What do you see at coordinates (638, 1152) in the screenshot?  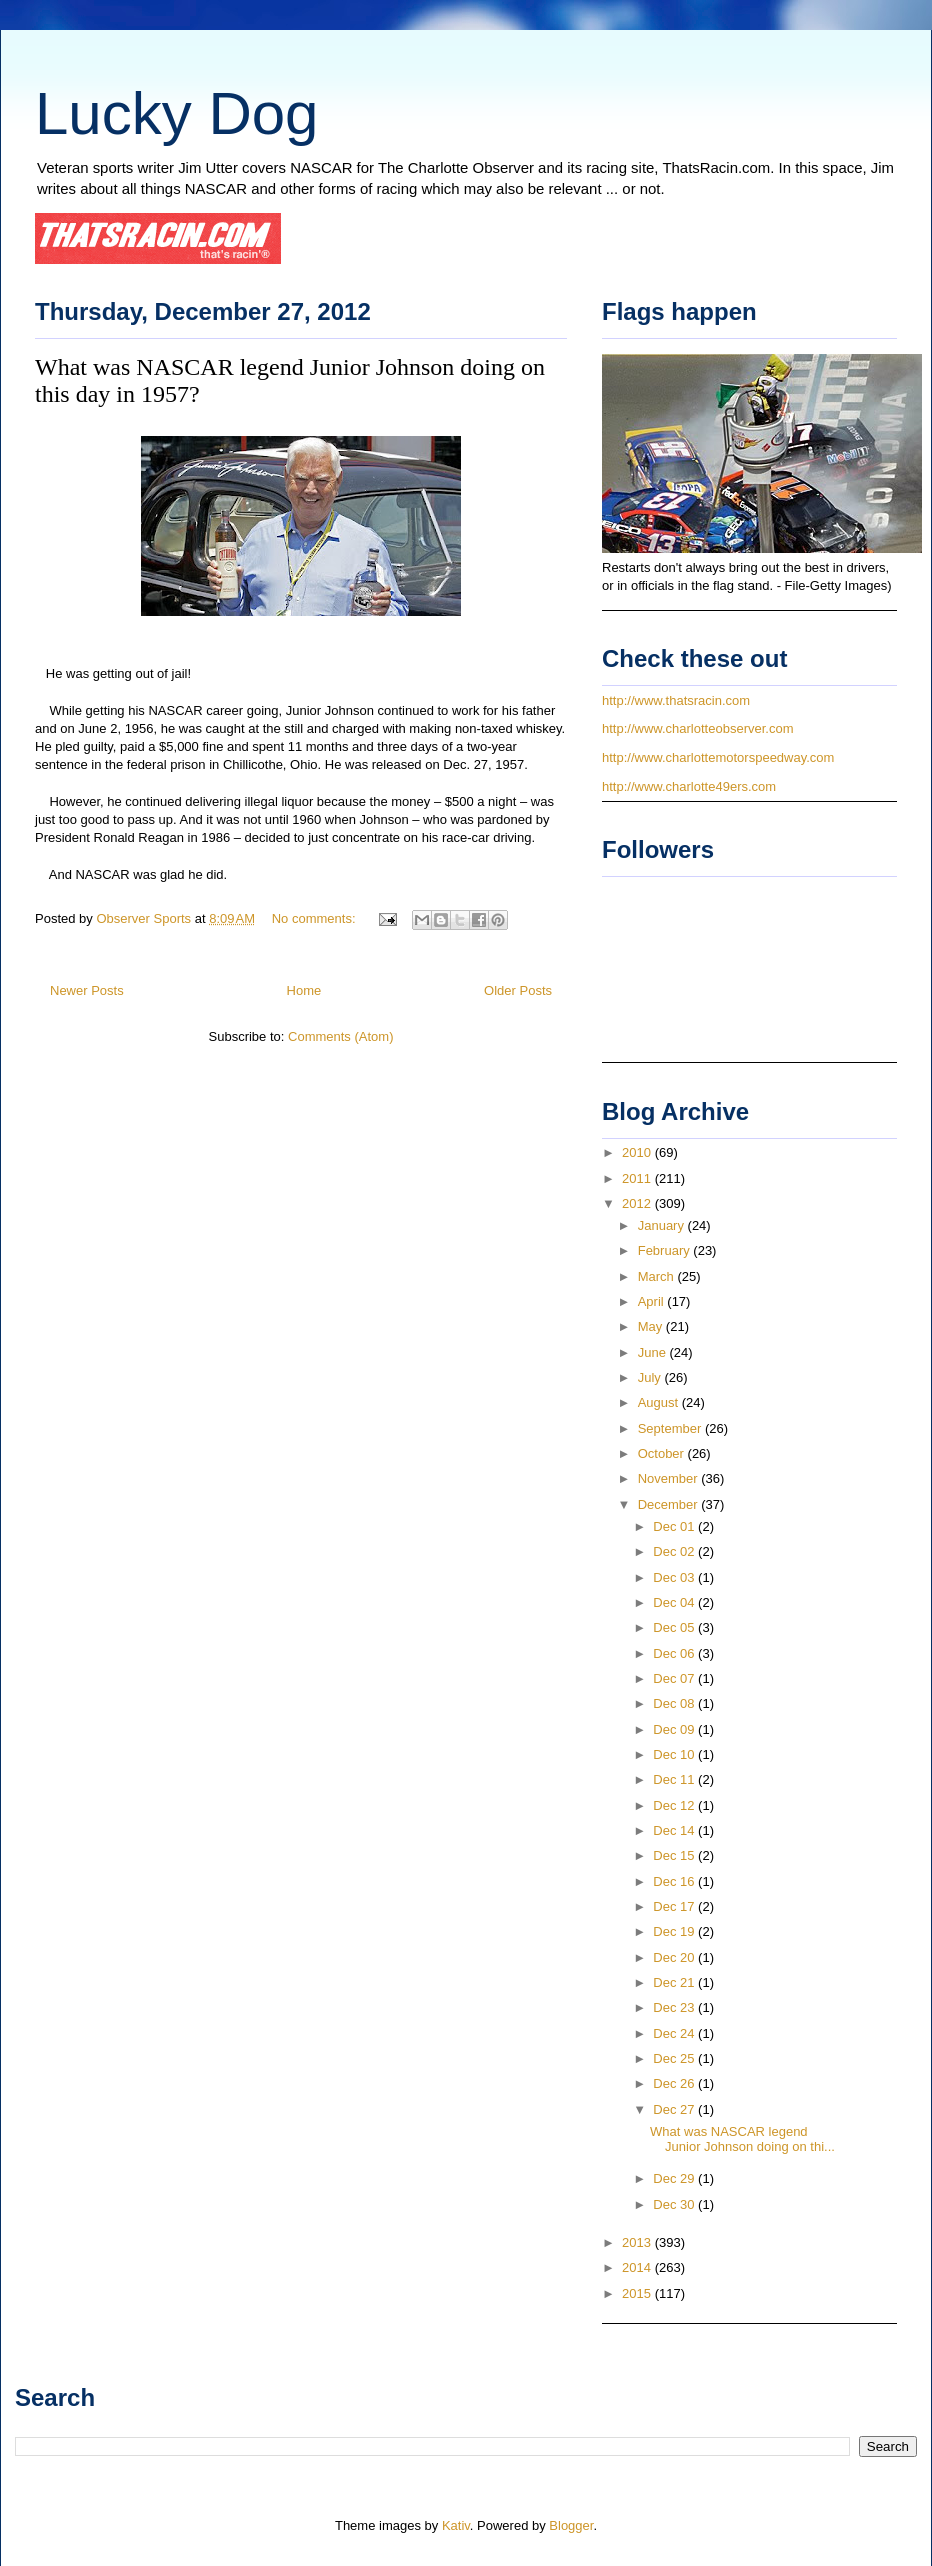 I see `2010` at bounding box center [638, 1152].